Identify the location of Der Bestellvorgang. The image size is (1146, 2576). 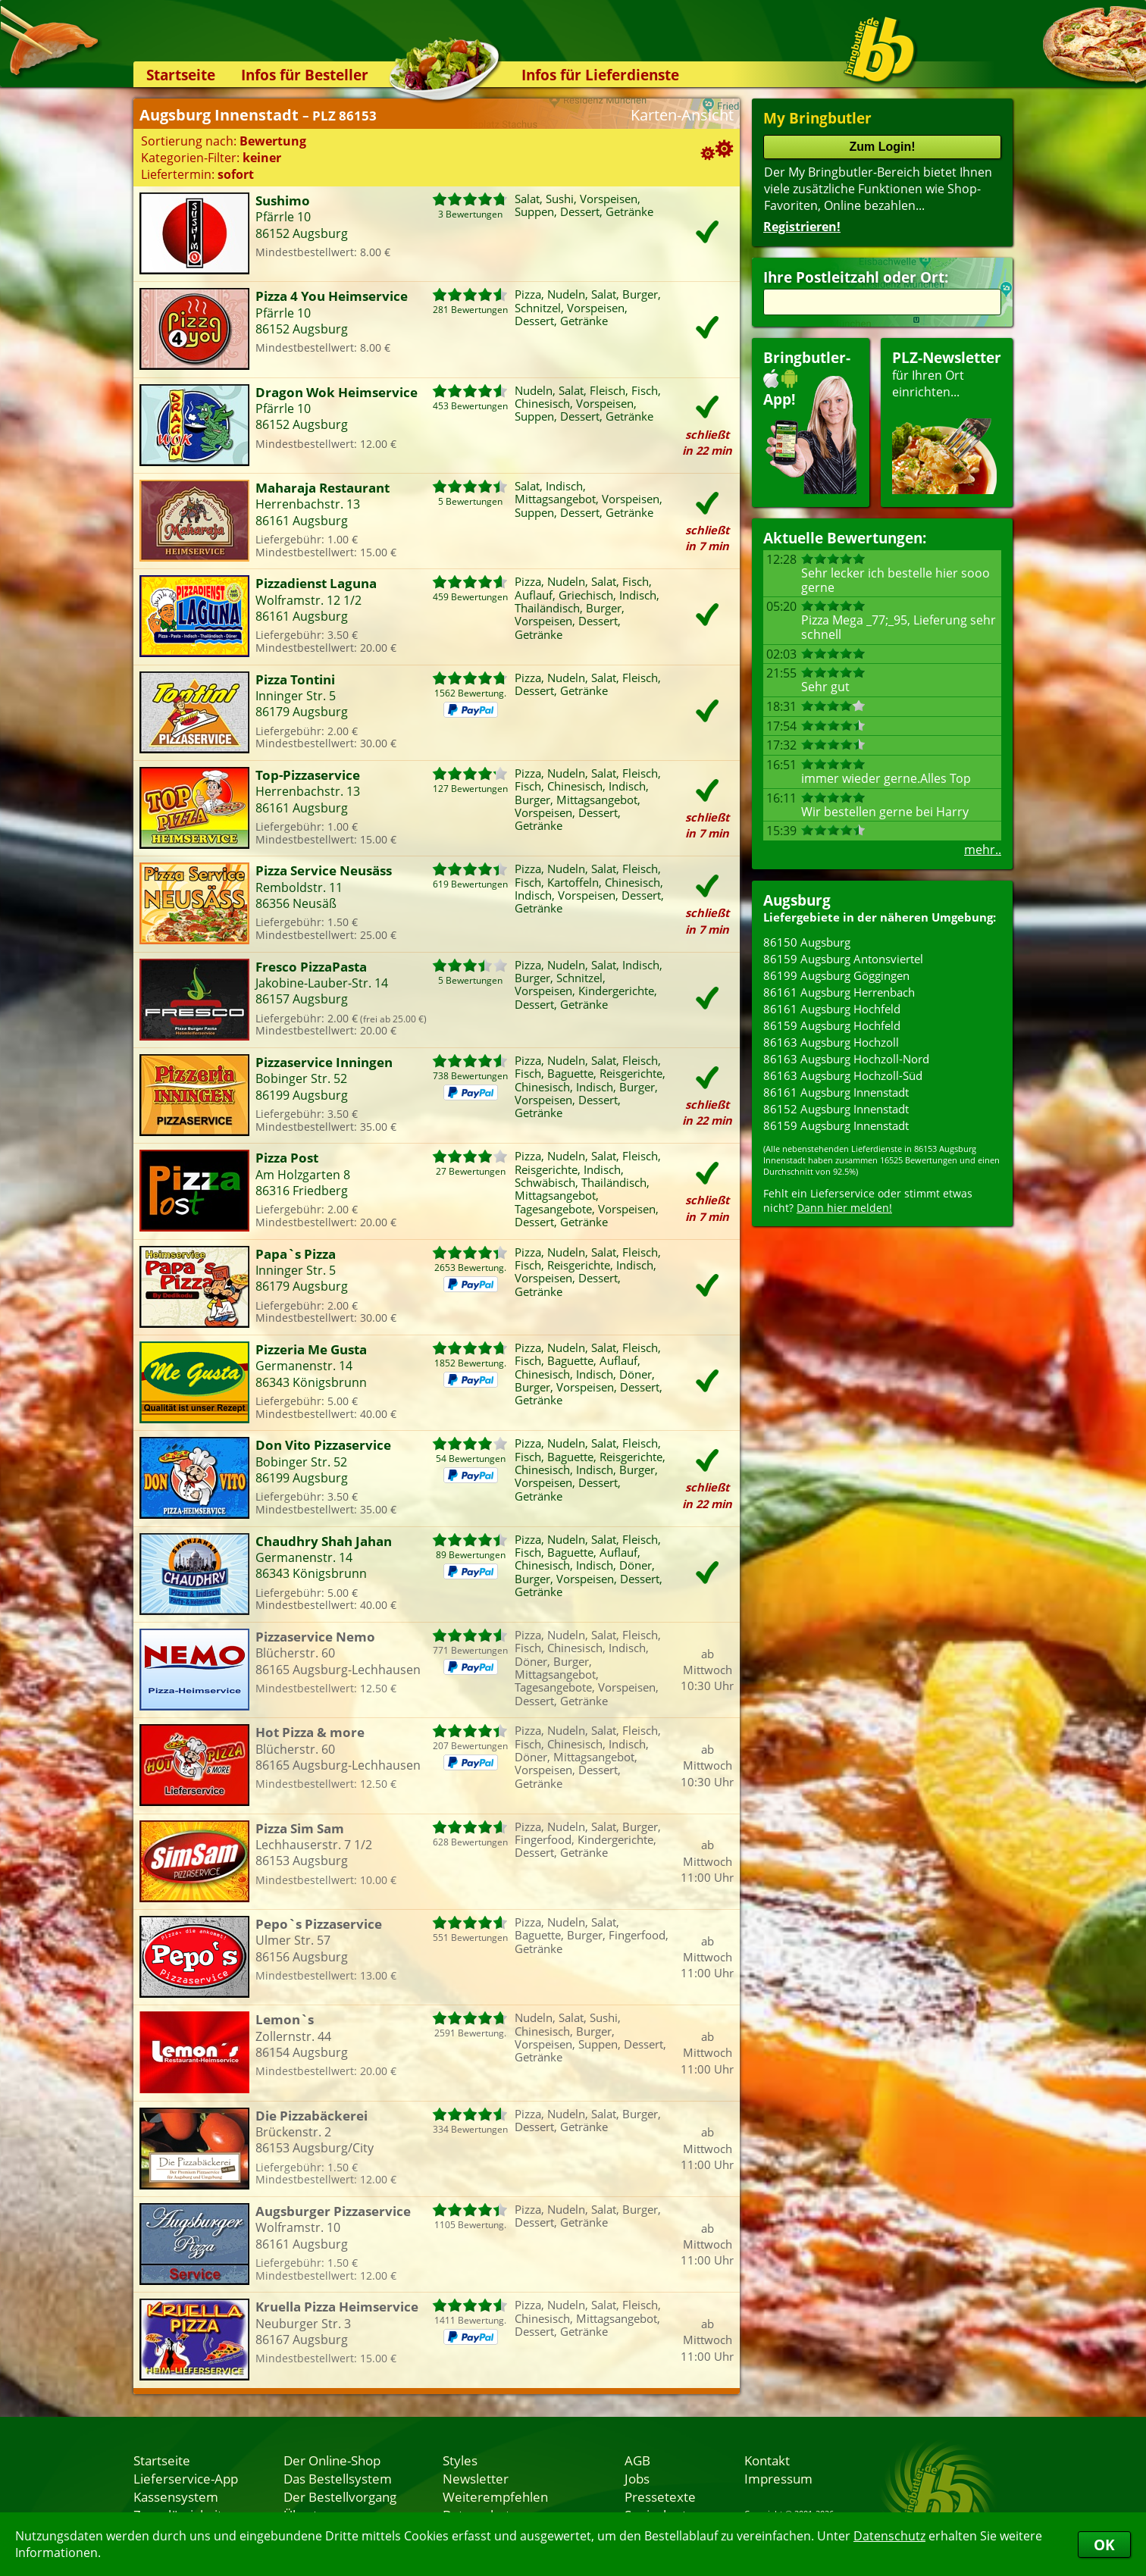
(339, 2496).